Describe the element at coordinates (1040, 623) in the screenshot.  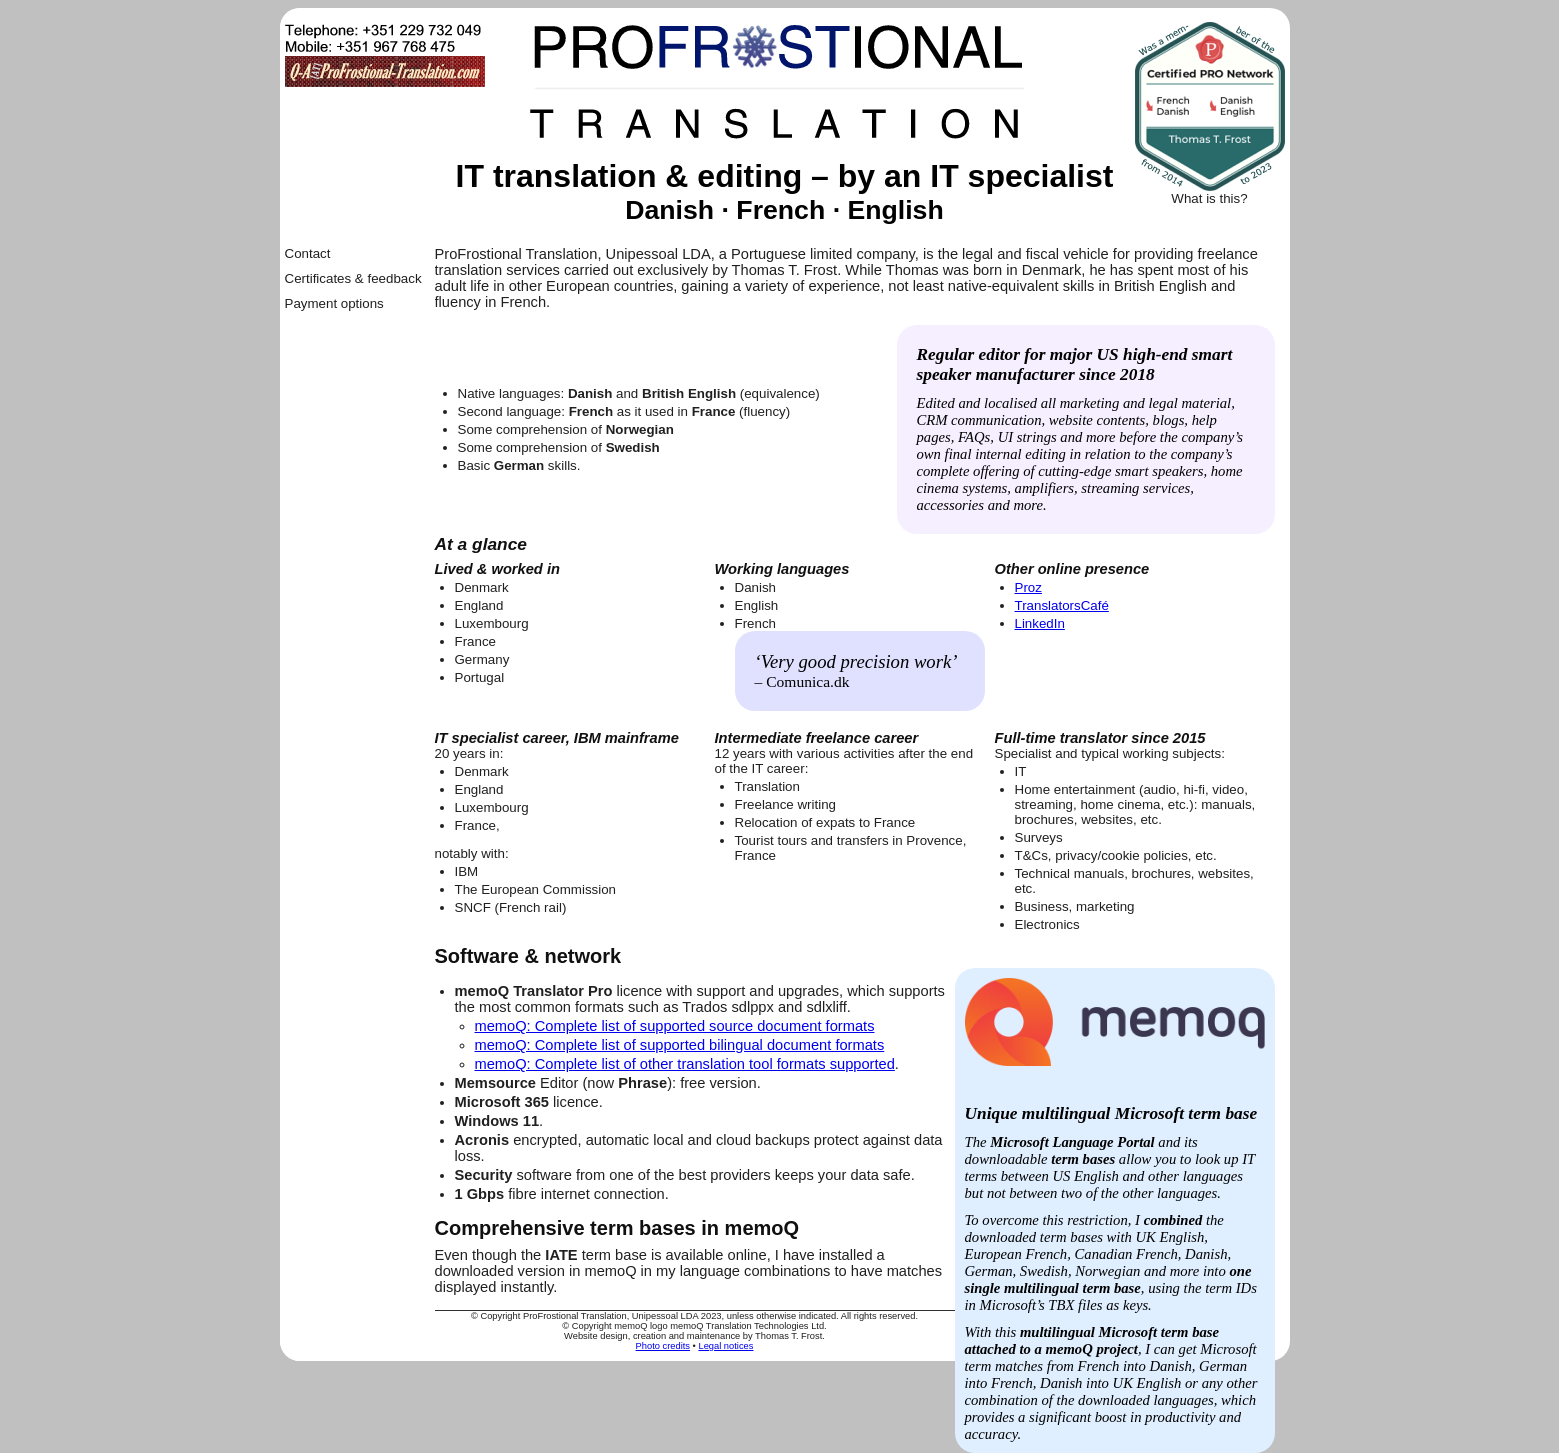
I see `LinkedIn` at that location.